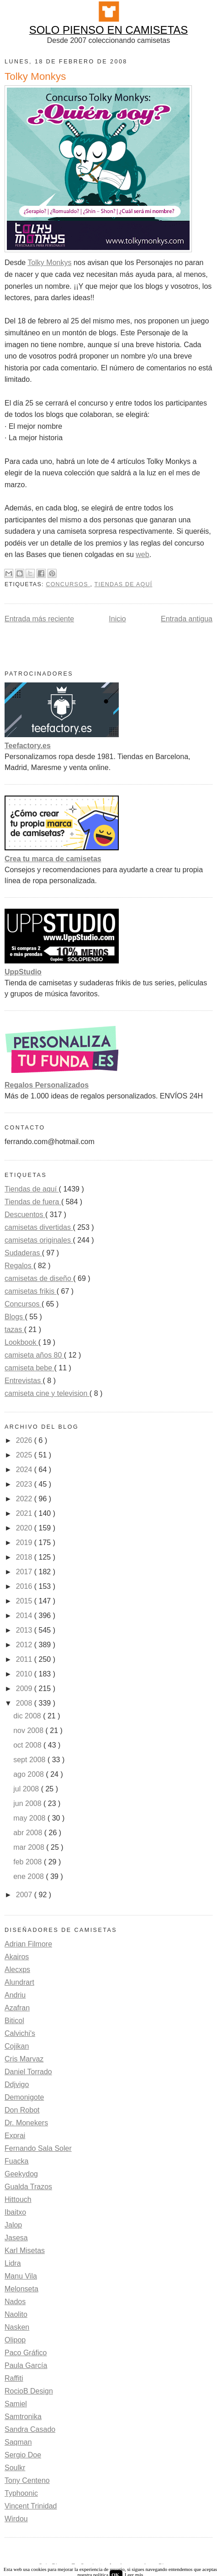  Describe the element at coordinates (27, 2480) in the screenshot. I see `Tony Centeno` at that location.